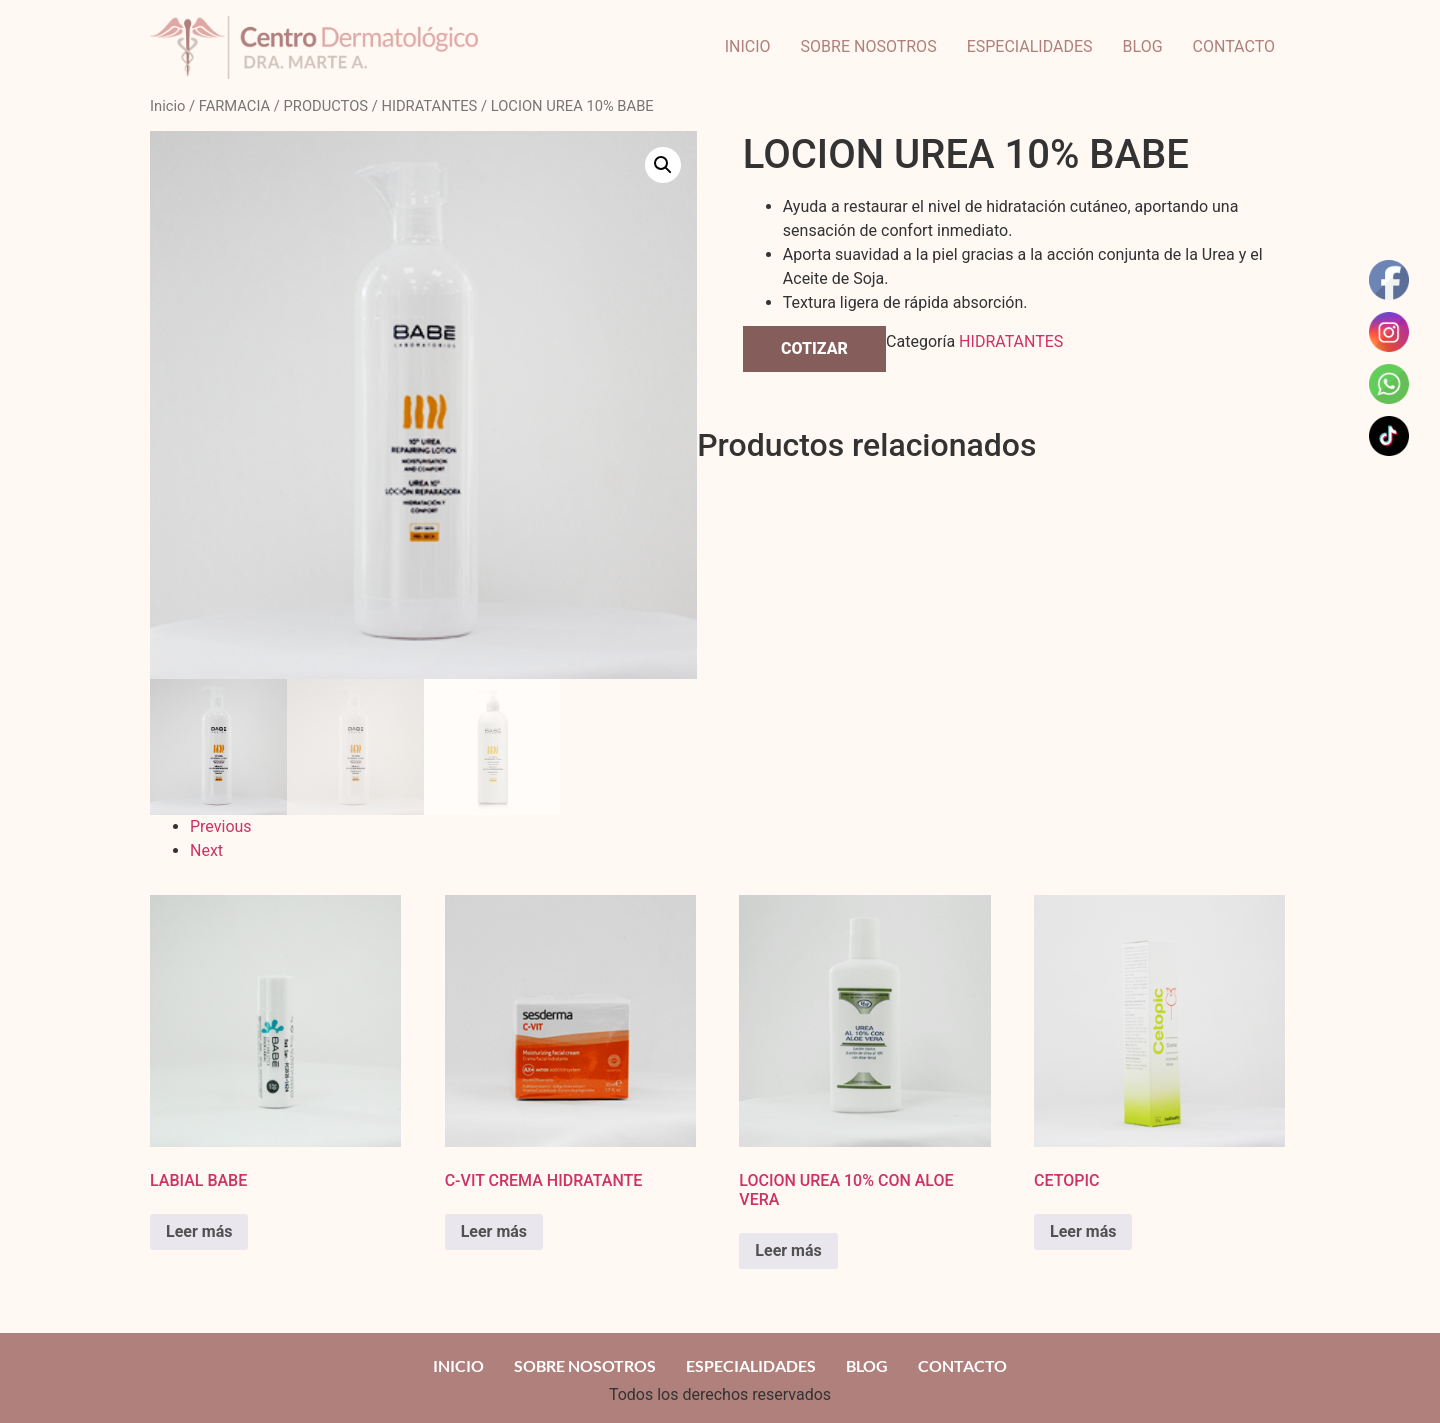 This screenshot has height=1423, width=1440. I want to click on HIDRATANTES, so click(429, 106).